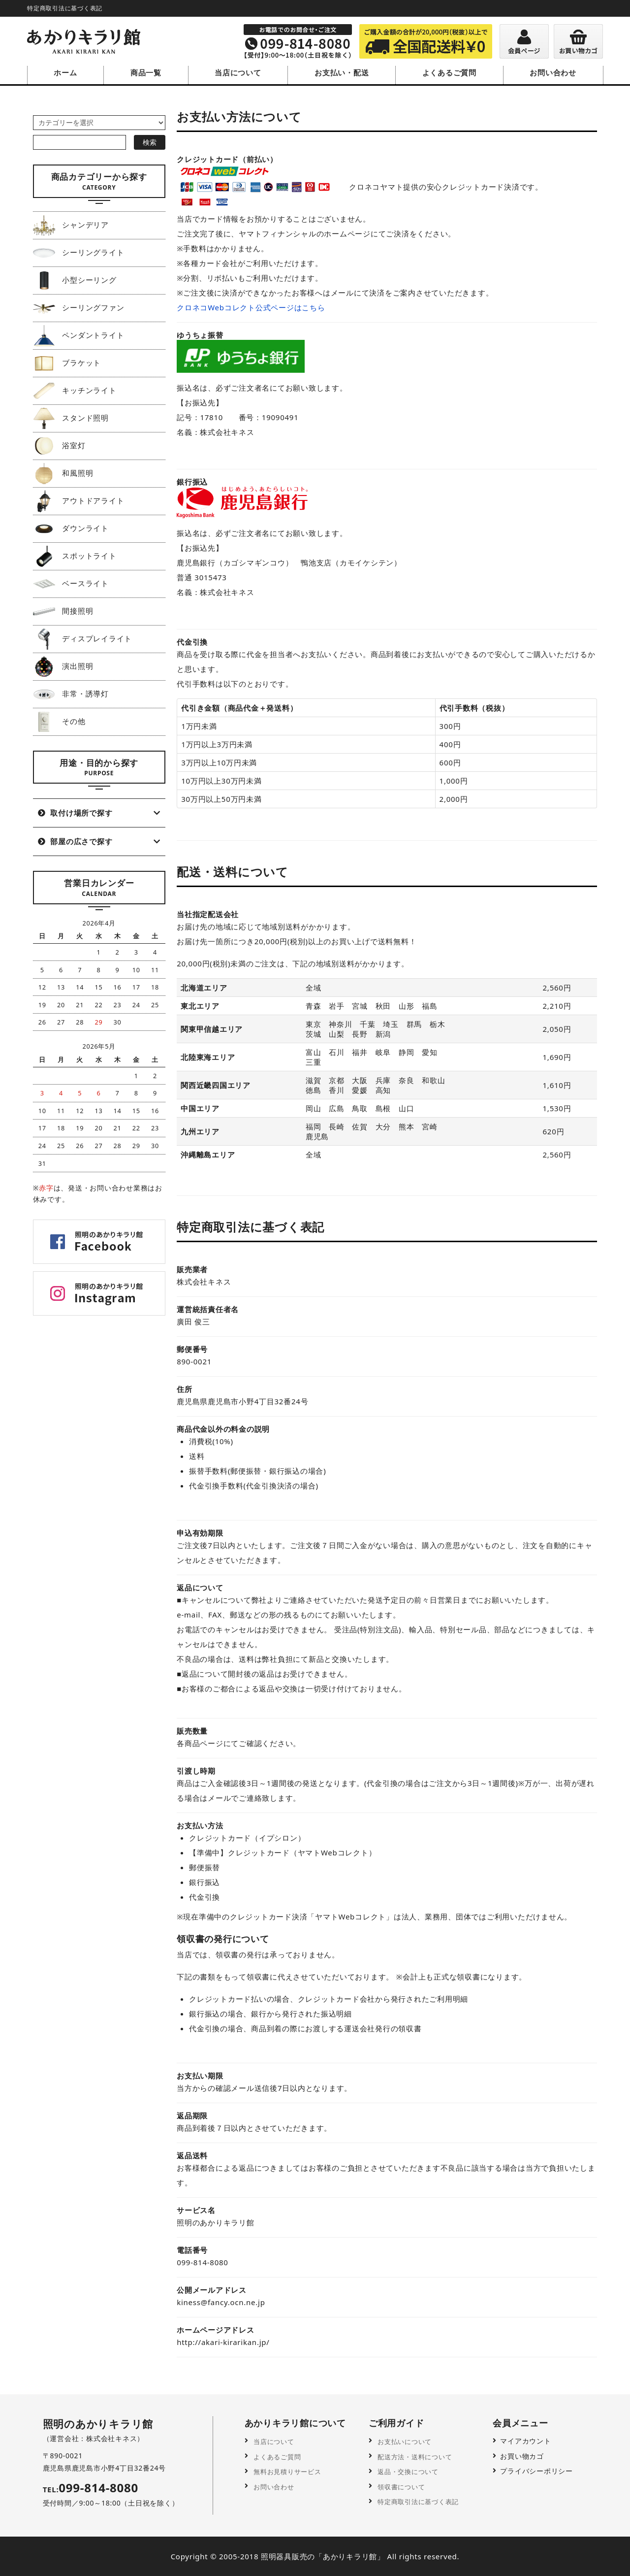 Image resolution: width=630 pixels, height=2576 pixels. I want to click on お問い合わせ, so click(553, 72).